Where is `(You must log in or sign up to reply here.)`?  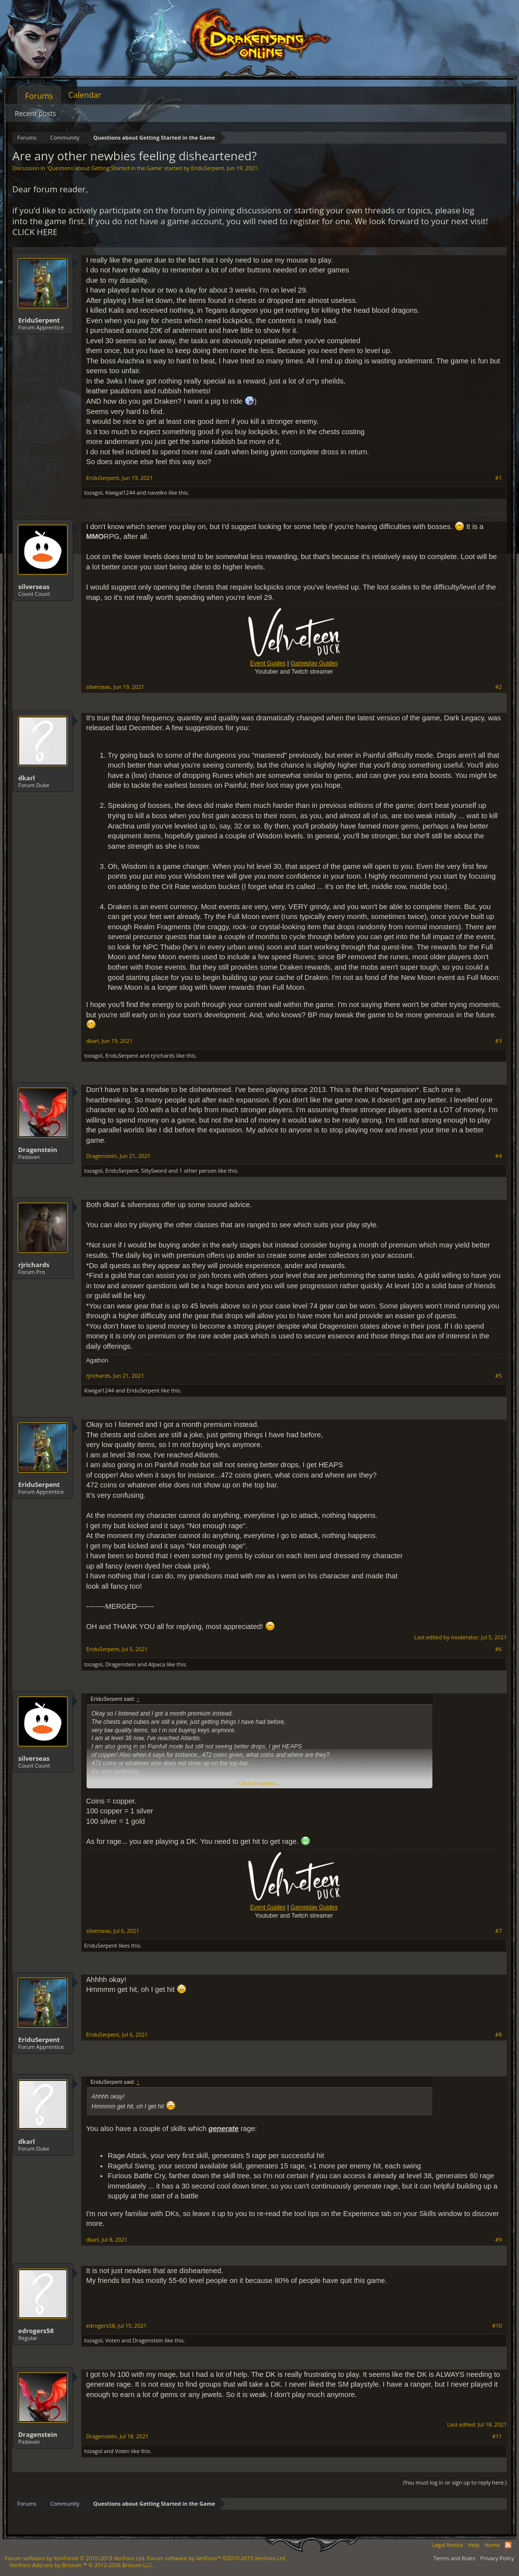
(You must log in or sign up to reply here.) is located at coordinates (455, 2482).